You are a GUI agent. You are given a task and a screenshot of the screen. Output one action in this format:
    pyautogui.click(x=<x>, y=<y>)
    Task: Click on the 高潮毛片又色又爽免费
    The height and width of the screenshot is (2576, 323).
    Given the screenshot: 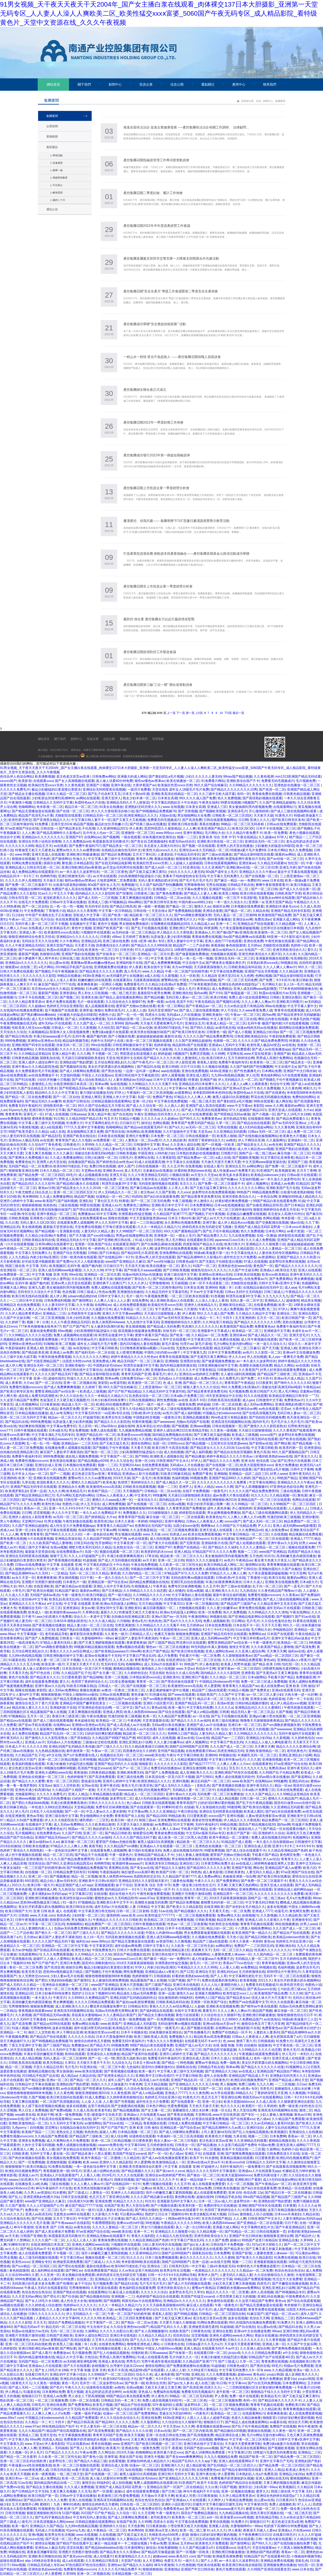 What is the action you would take?
    pyautogui.click(x=302, y=1833)
    